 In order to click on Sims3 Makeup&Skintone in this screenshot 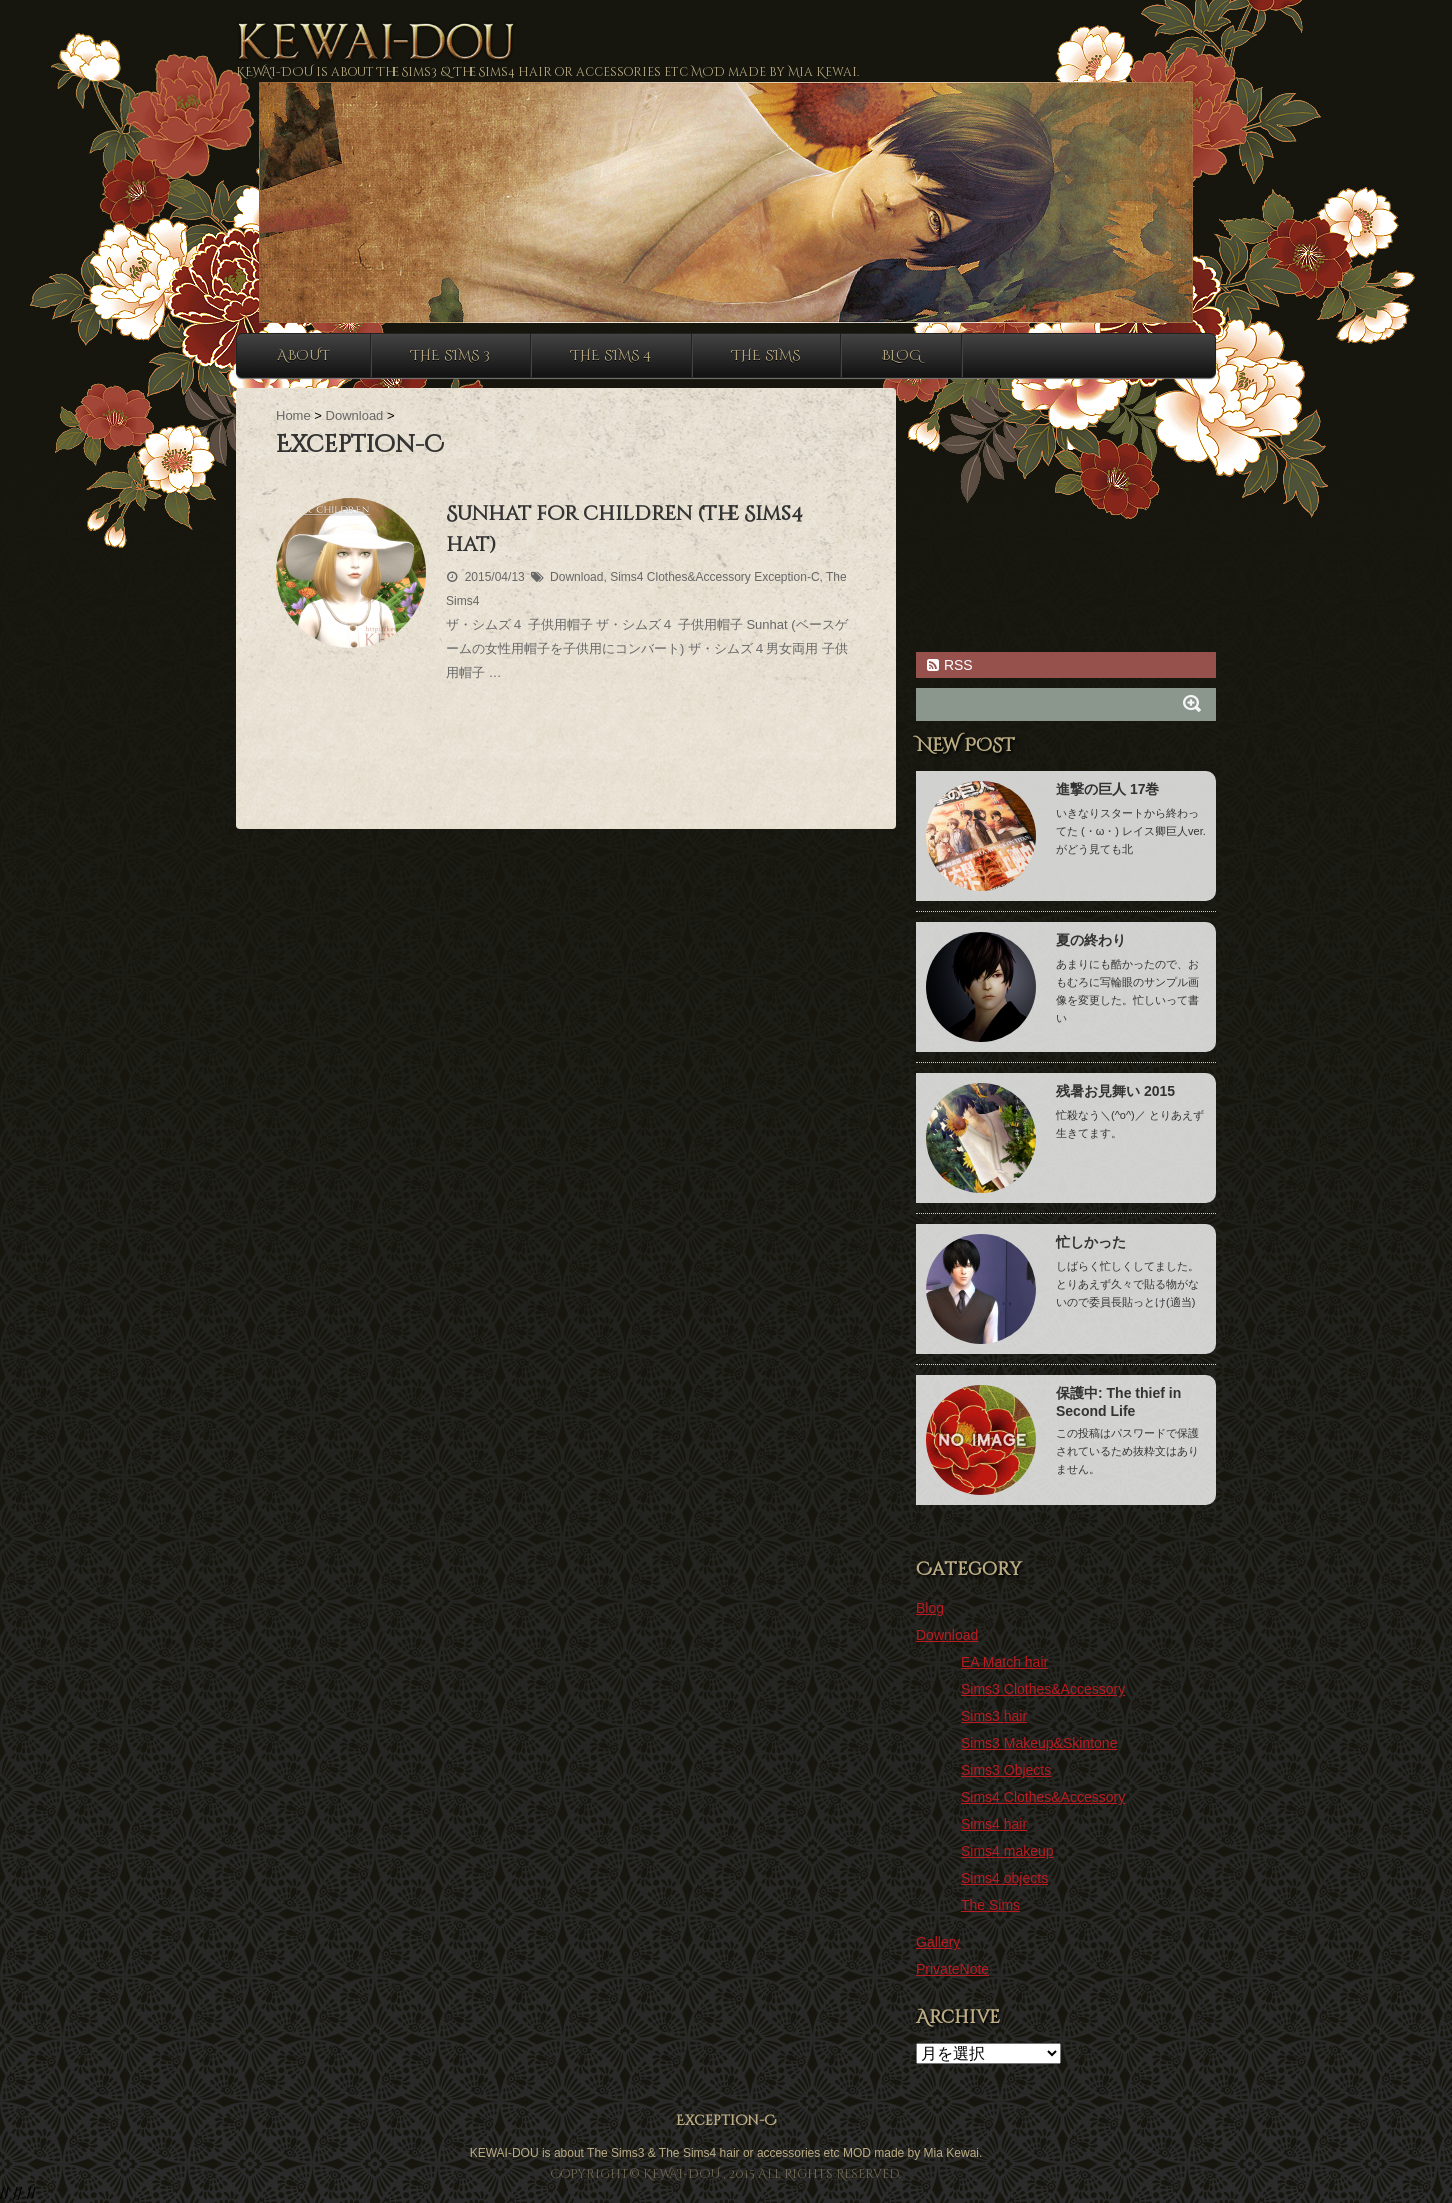, I will do `click(1039, 1743)`.